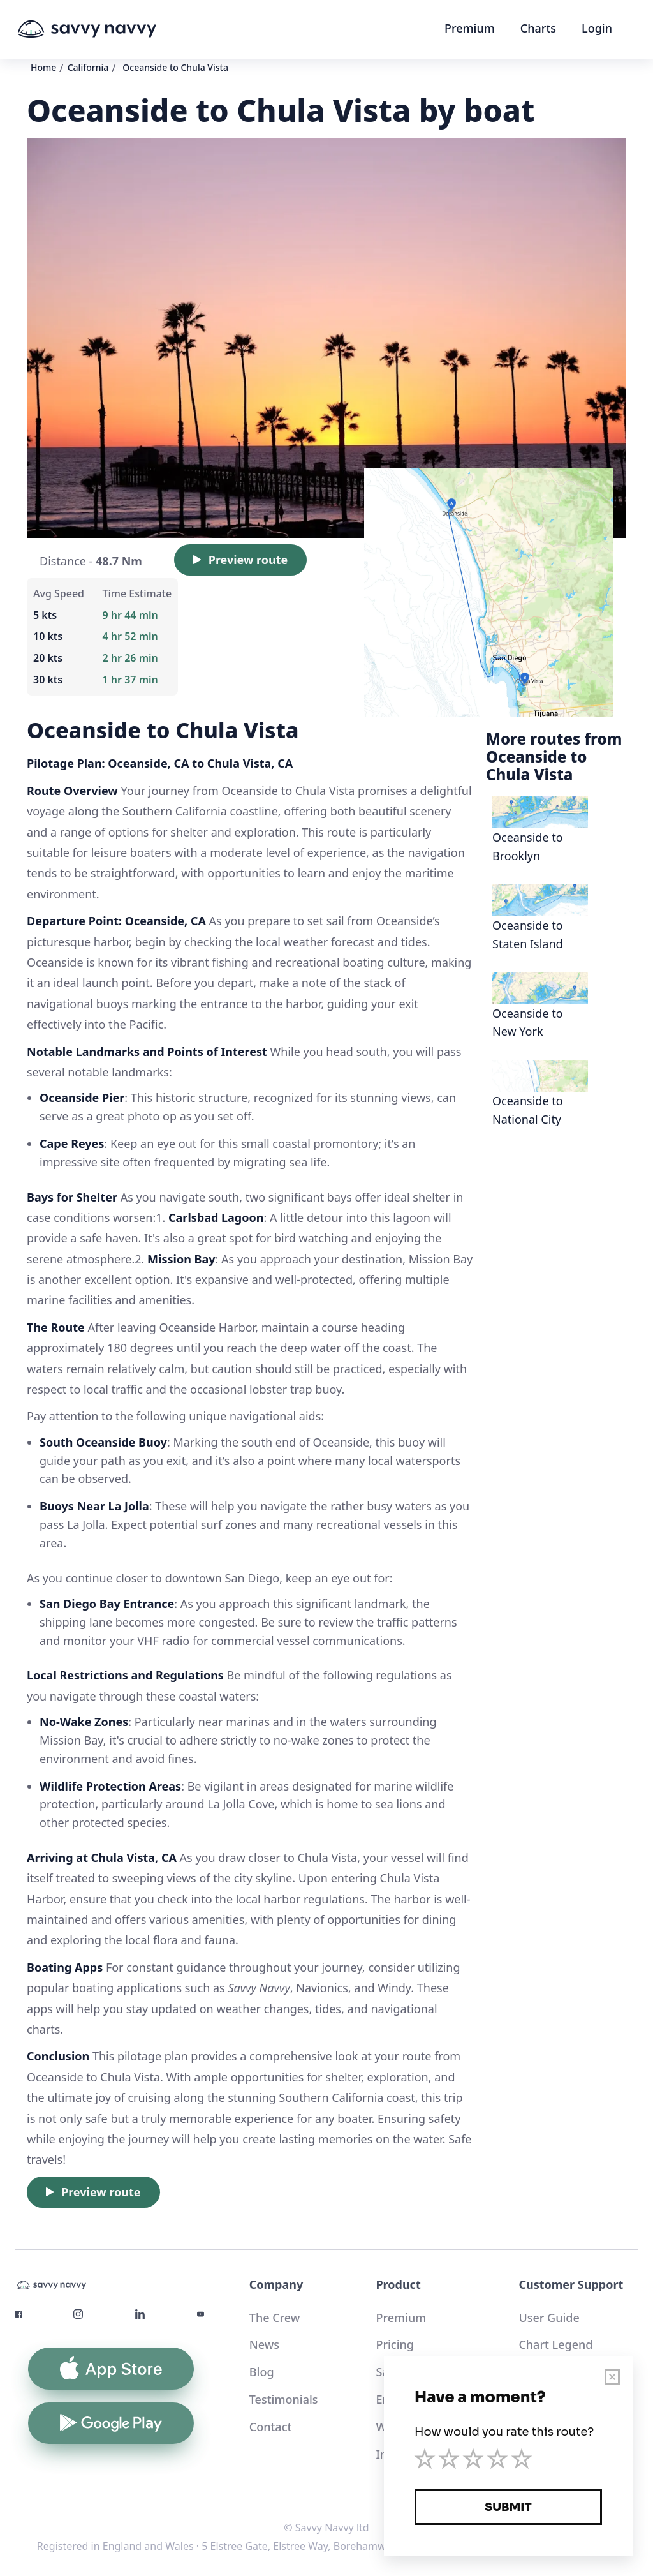 The width and height of the screenshot is (653, 2576). I want to click on Contact, so click(270, 2426).